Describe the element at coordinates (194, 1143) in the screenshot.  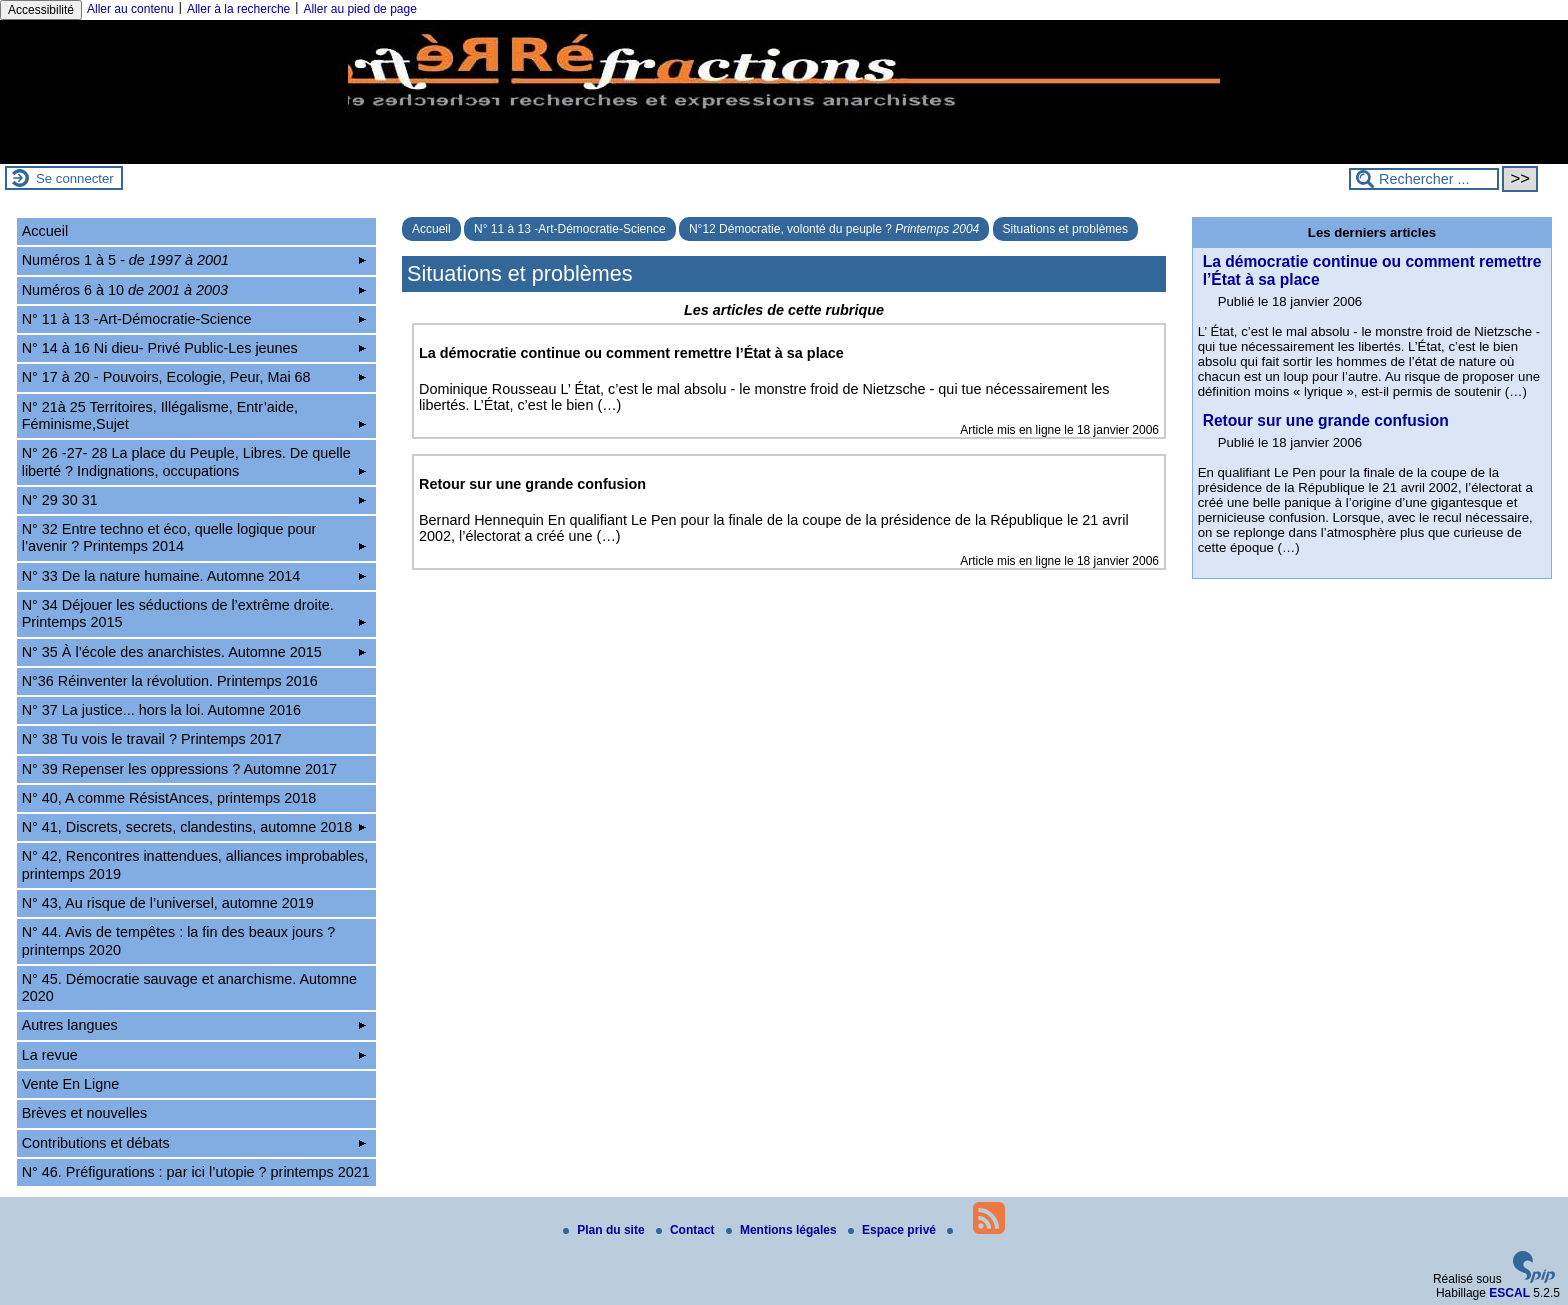
I see `Contributions et débats` at that location.